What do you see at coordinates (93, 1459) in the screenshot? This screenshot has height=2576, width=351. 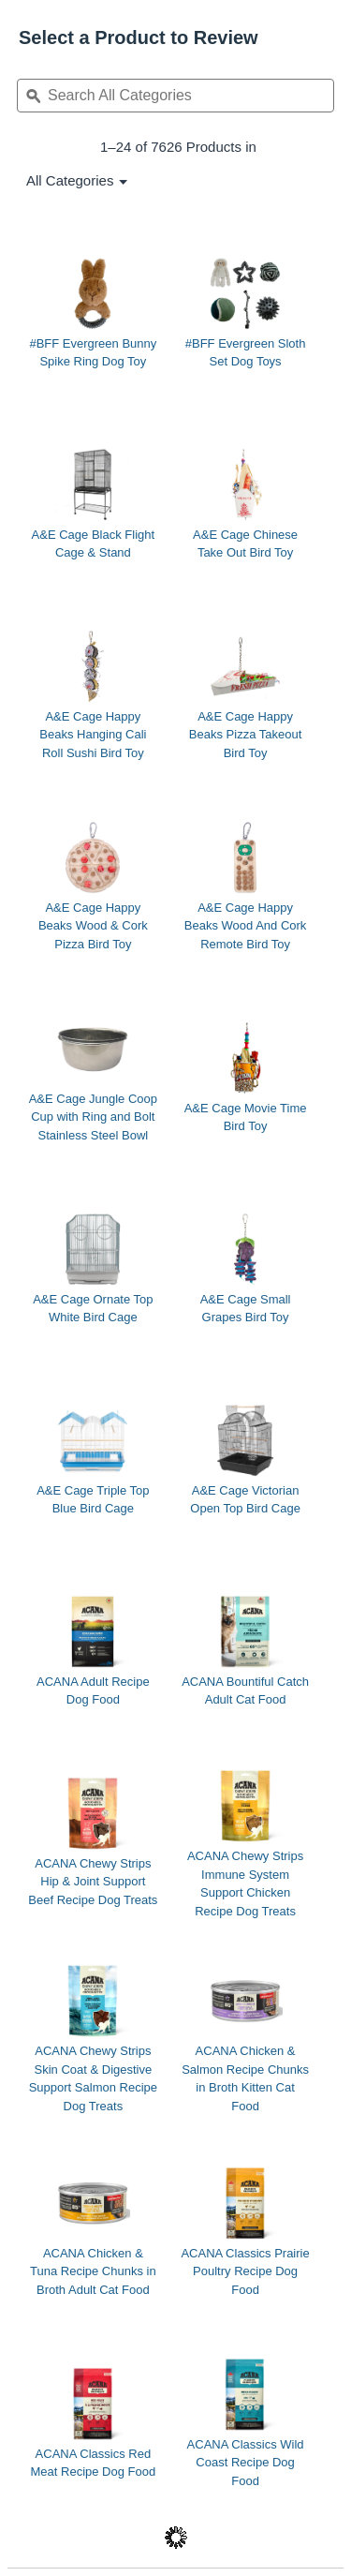 I see `[A&E Cage Triple Top Blue Bird Cage]` at bounding box center [93, 1459].